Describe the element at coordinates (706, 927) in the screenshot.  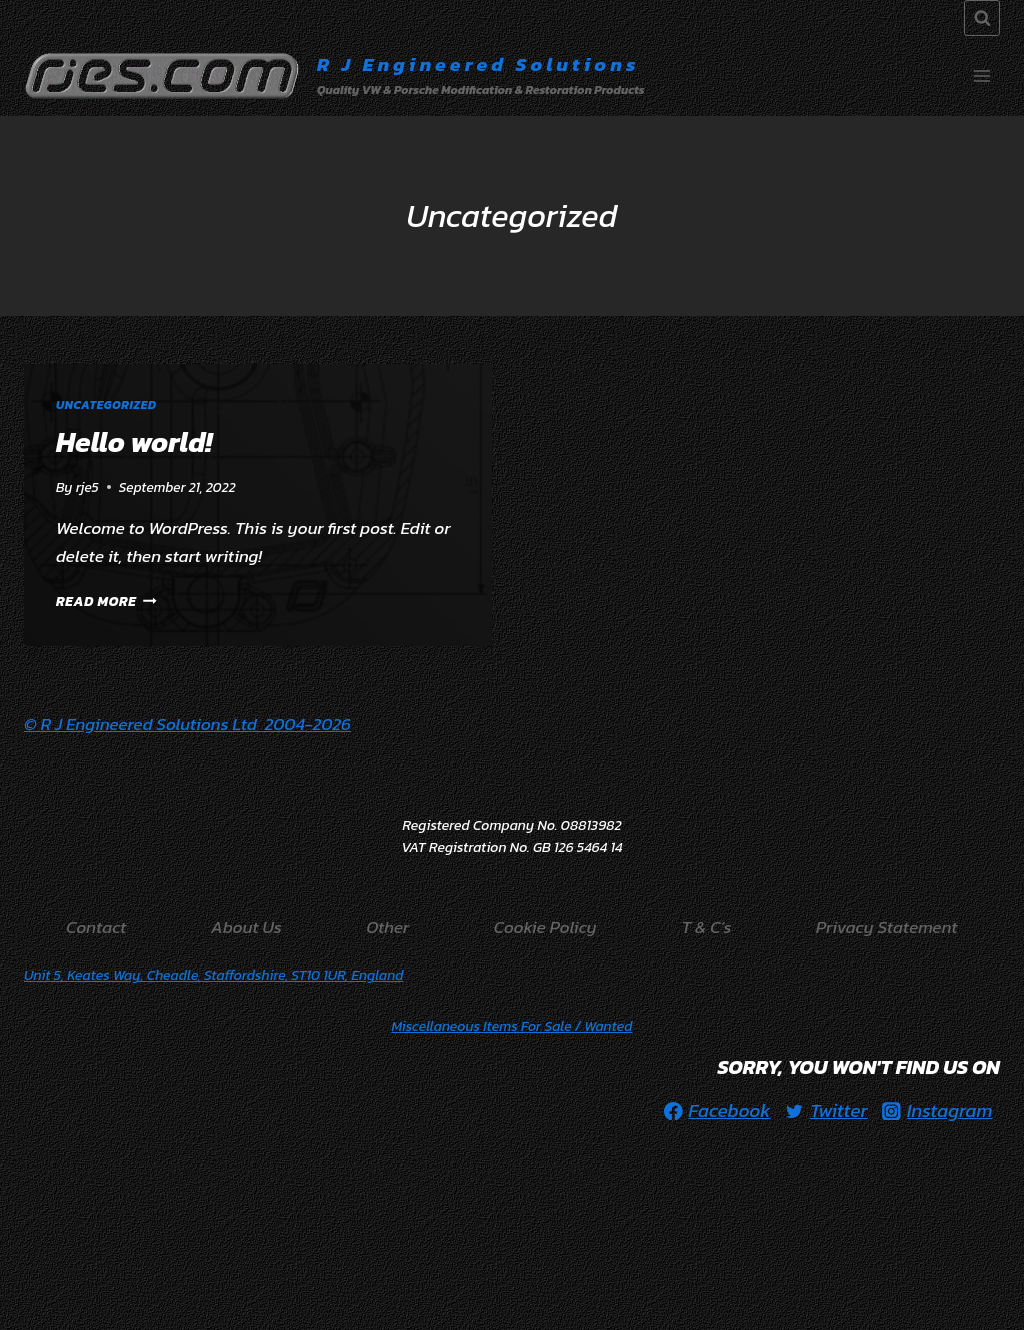
I see `T & C’s` at that location.